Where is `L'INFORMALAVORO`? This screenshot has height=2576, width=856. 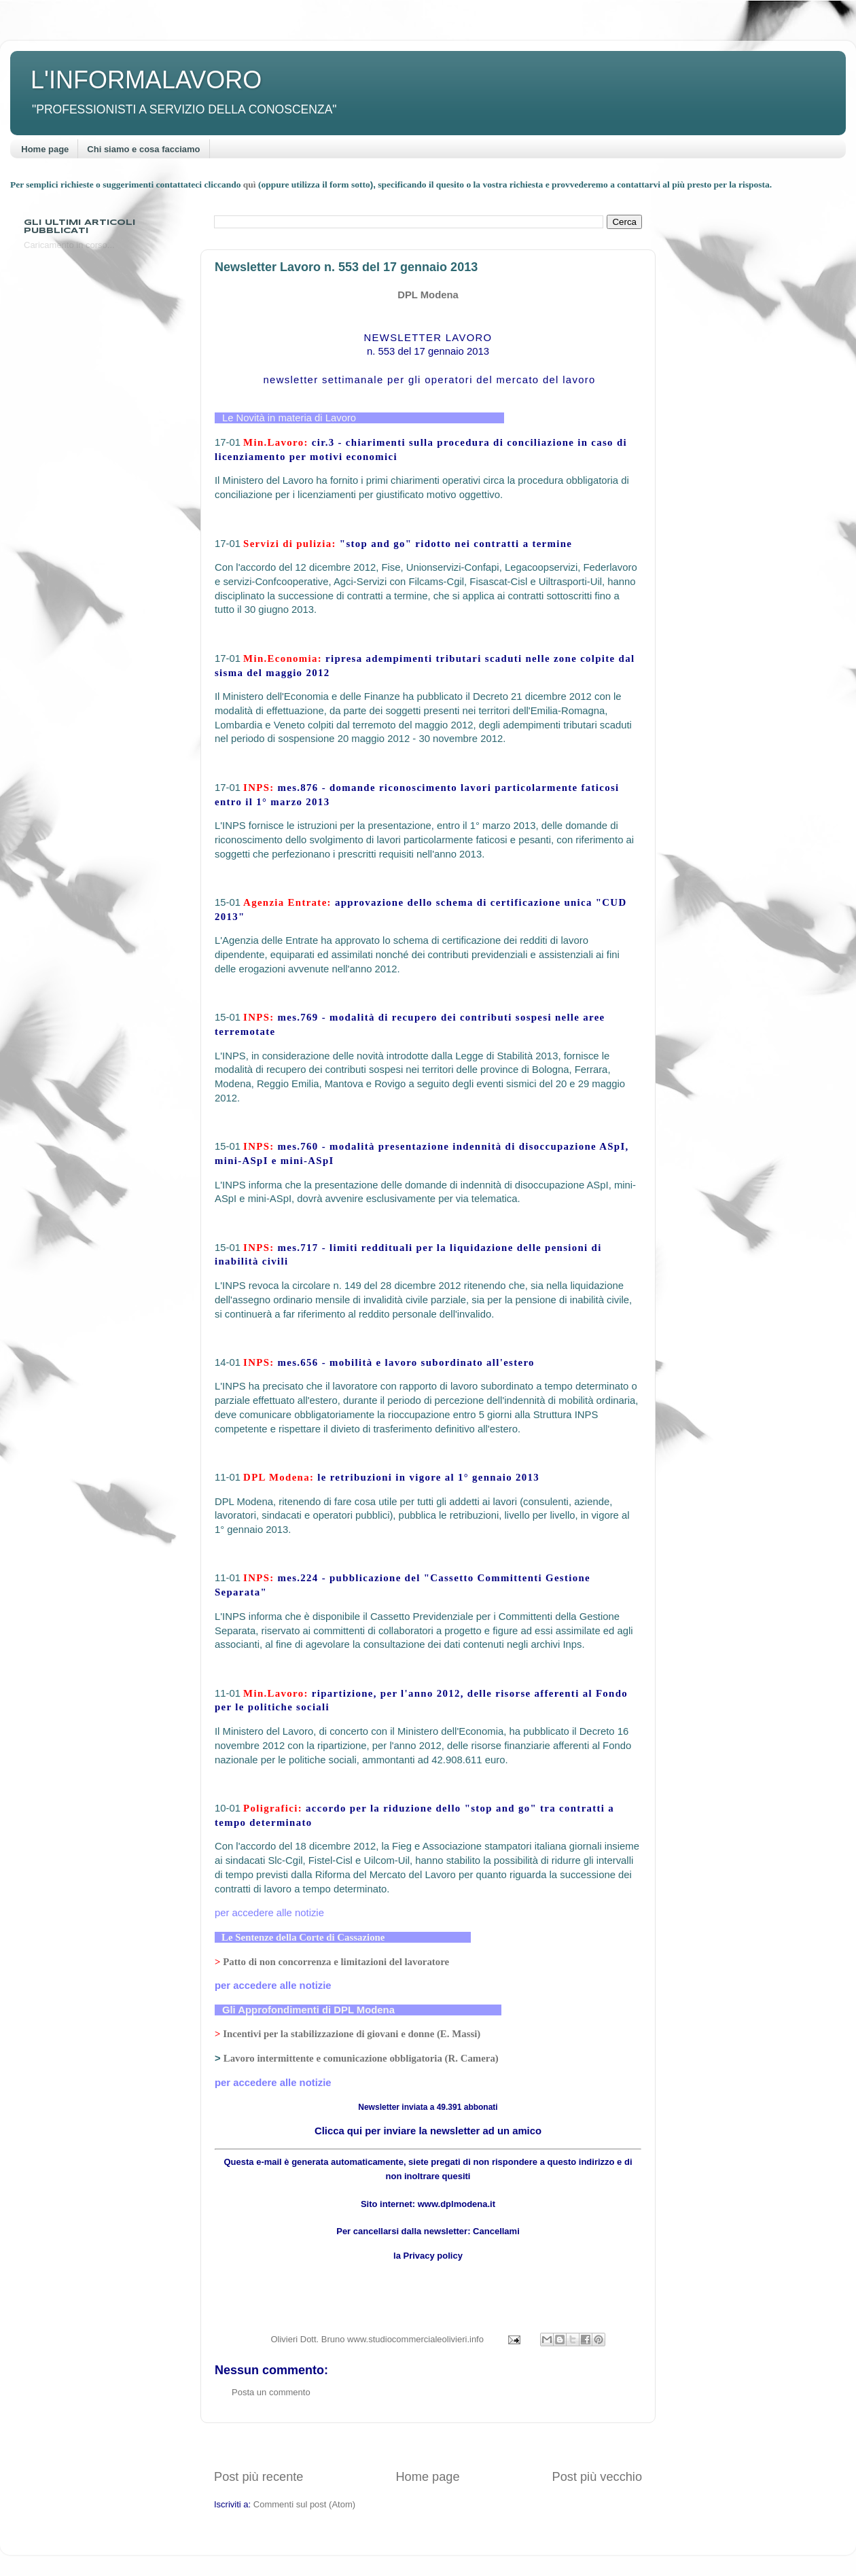 L'INFORMALAVORO is located at coordinates (146, 80).